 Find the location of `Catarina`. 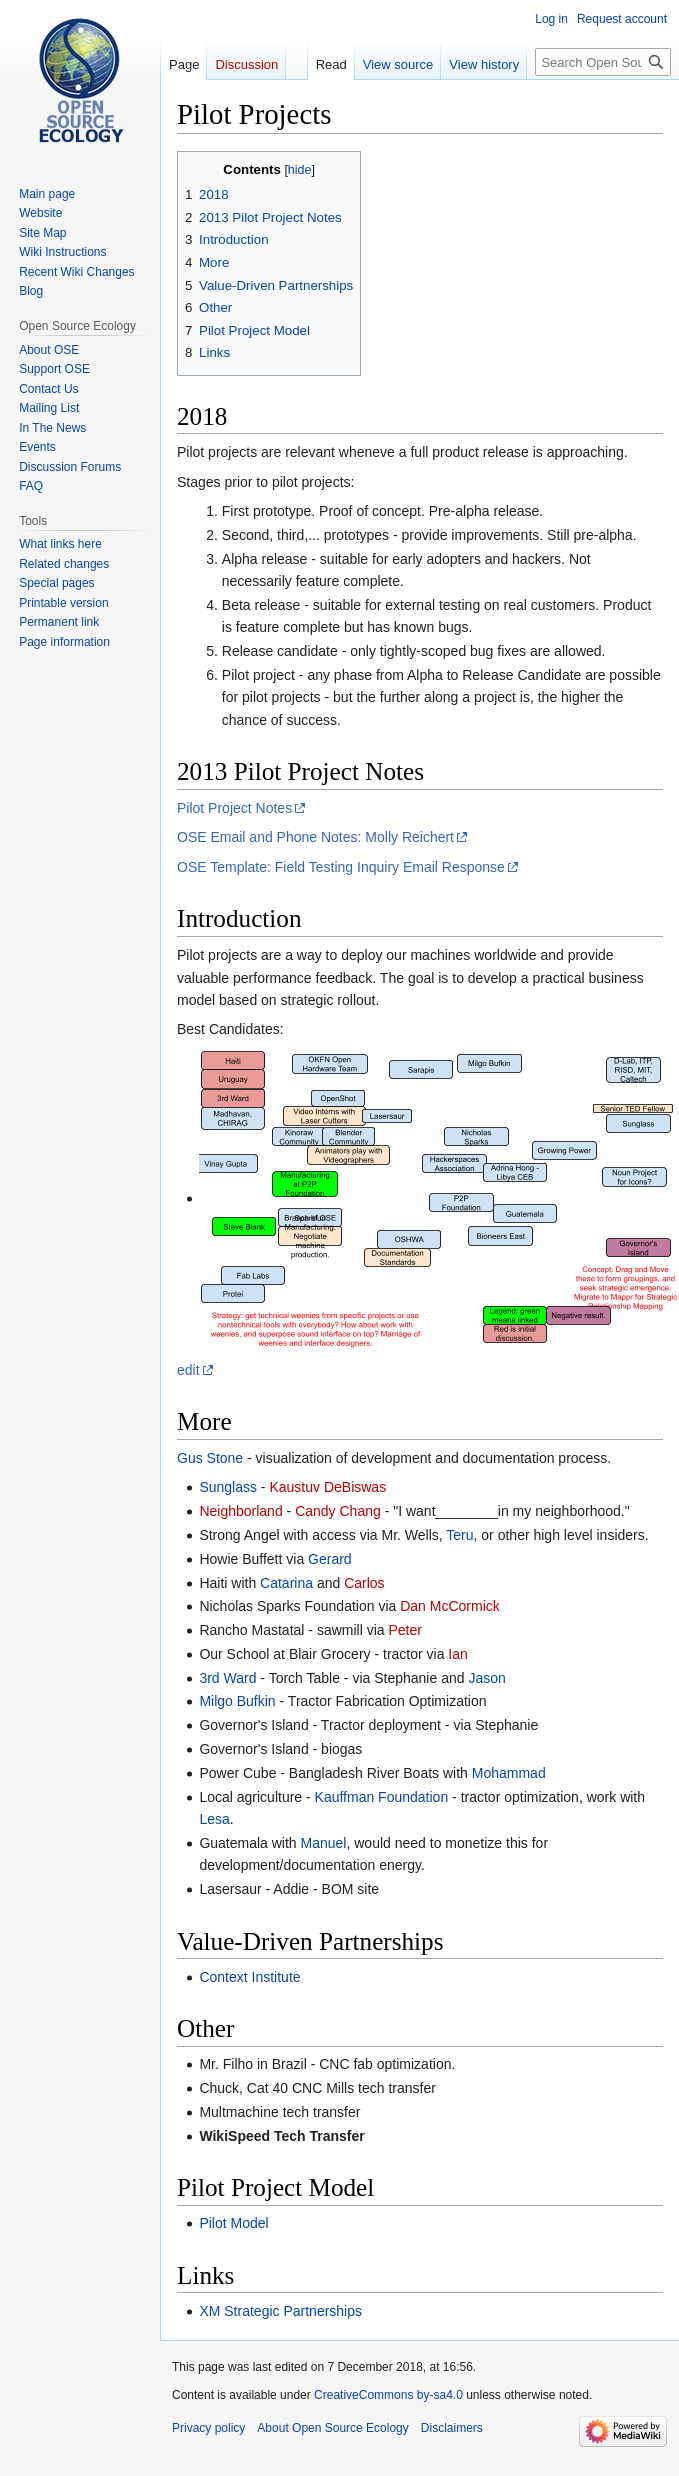

Catarina is located at coordinates (286, 1583).